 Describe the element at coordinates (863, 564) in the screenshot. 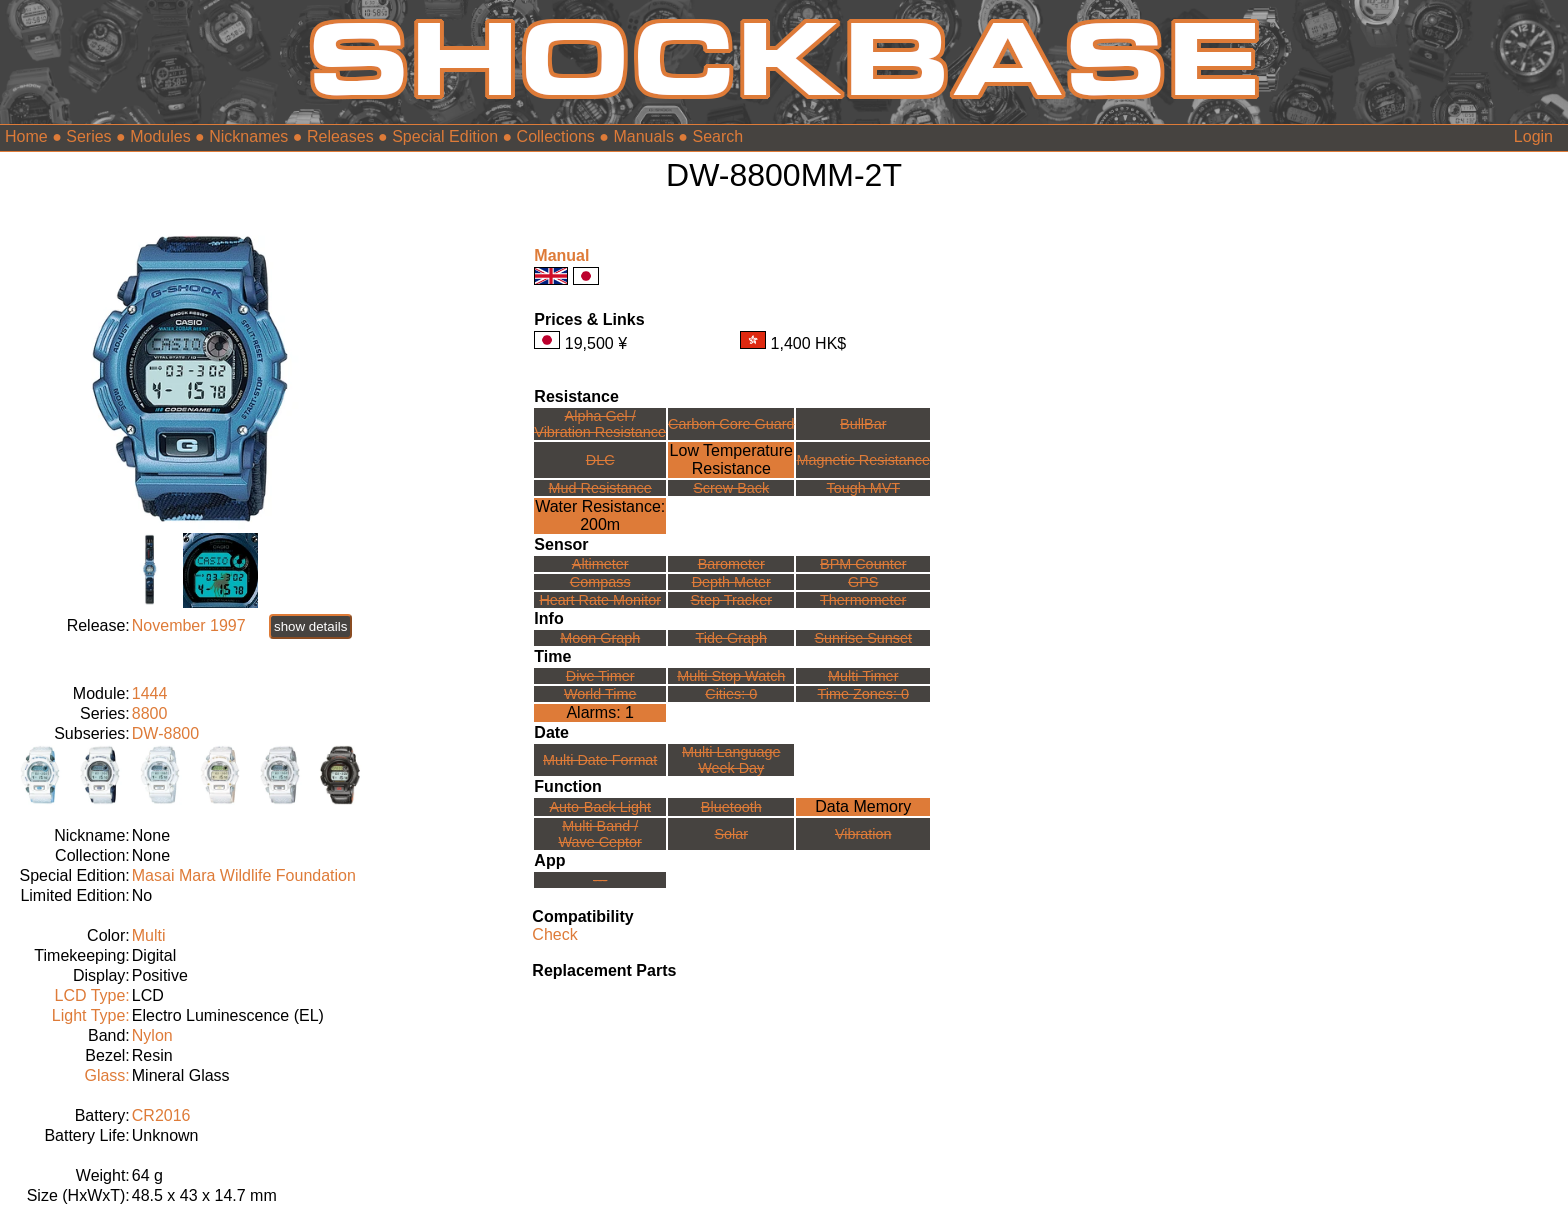

I see `BPM Counter` at that location.